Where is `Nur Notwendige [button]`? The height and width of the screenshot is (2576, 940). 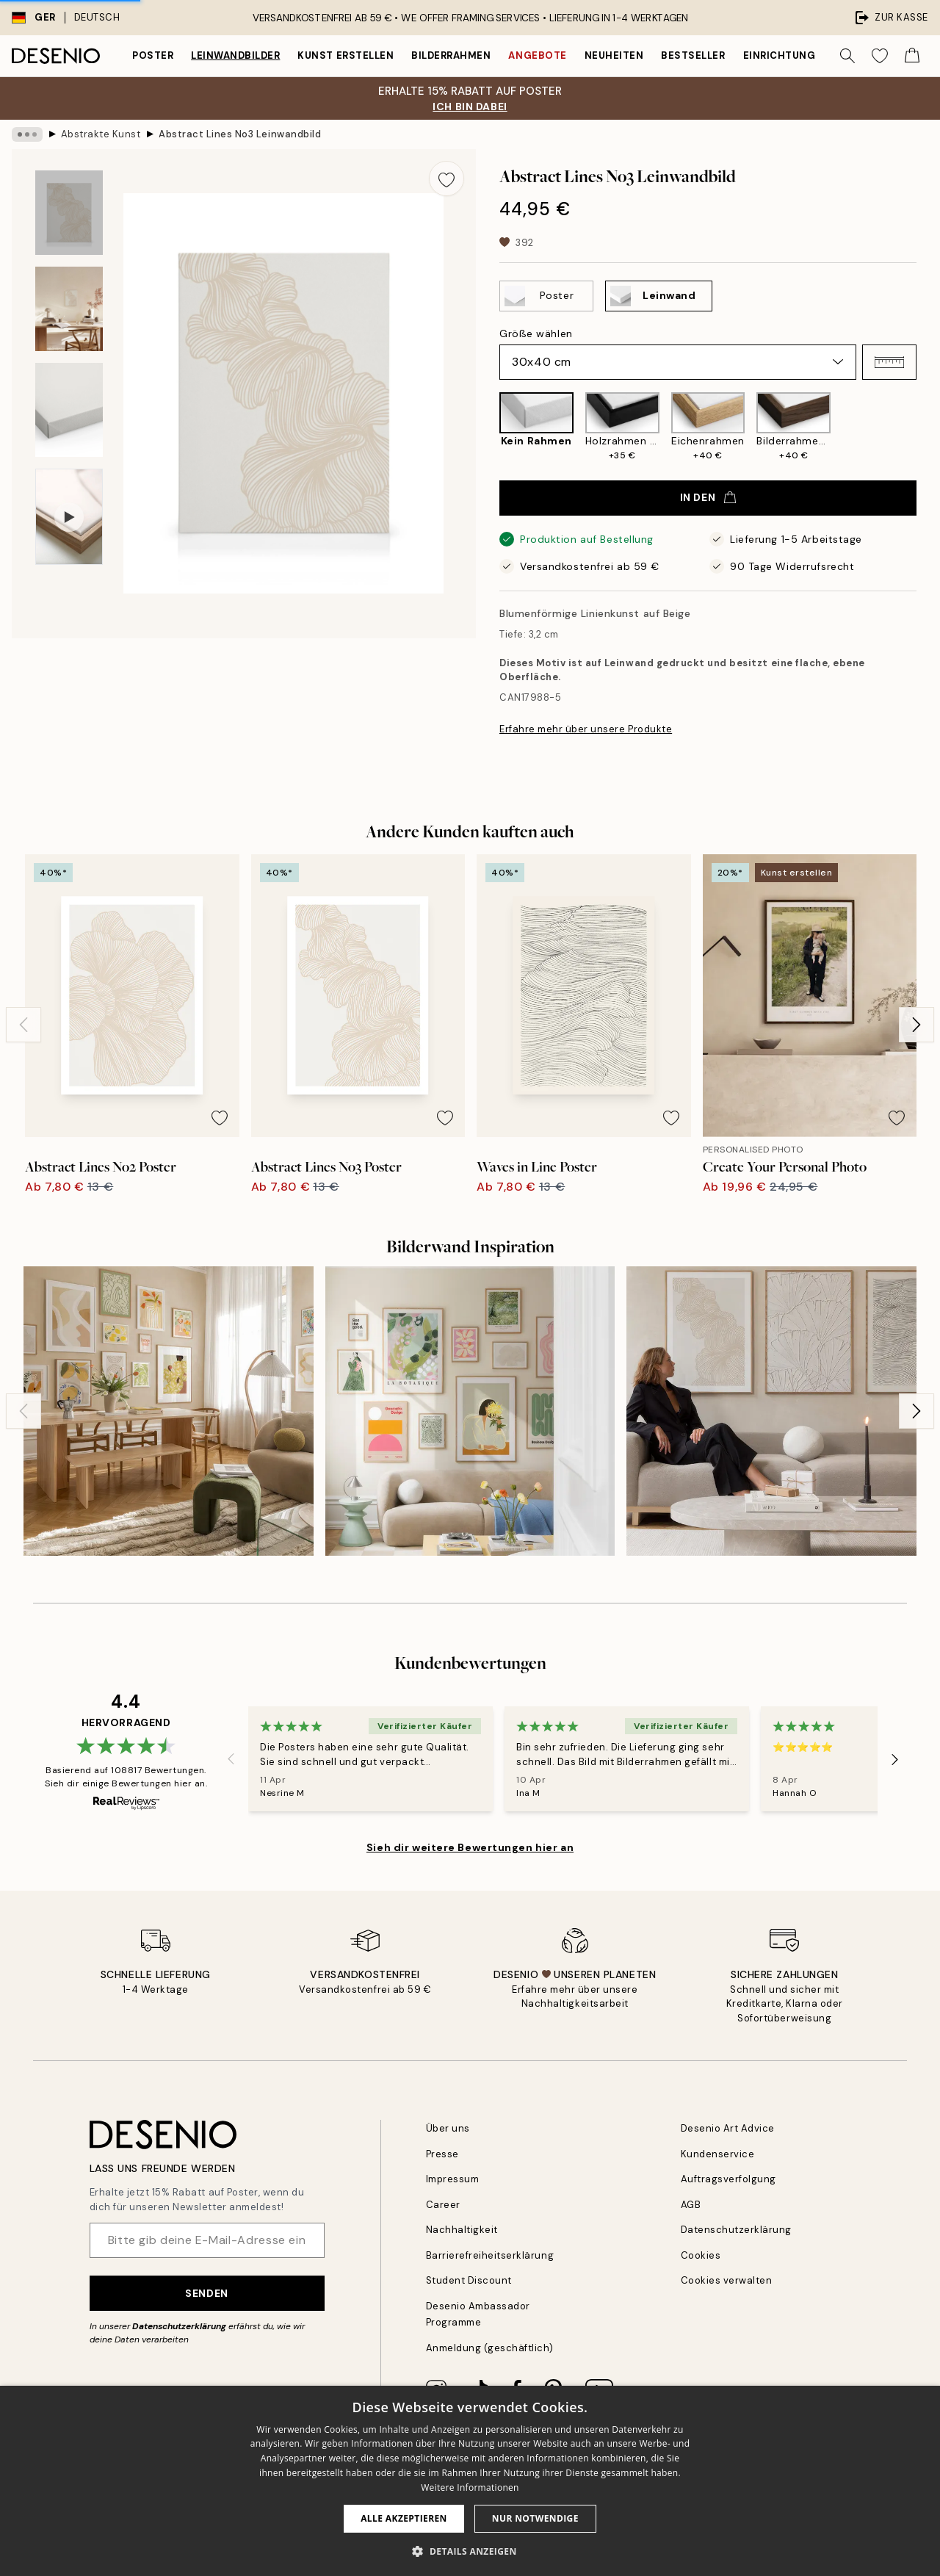 Nur Notwendige [button] is located at coordinates (535, 2518).